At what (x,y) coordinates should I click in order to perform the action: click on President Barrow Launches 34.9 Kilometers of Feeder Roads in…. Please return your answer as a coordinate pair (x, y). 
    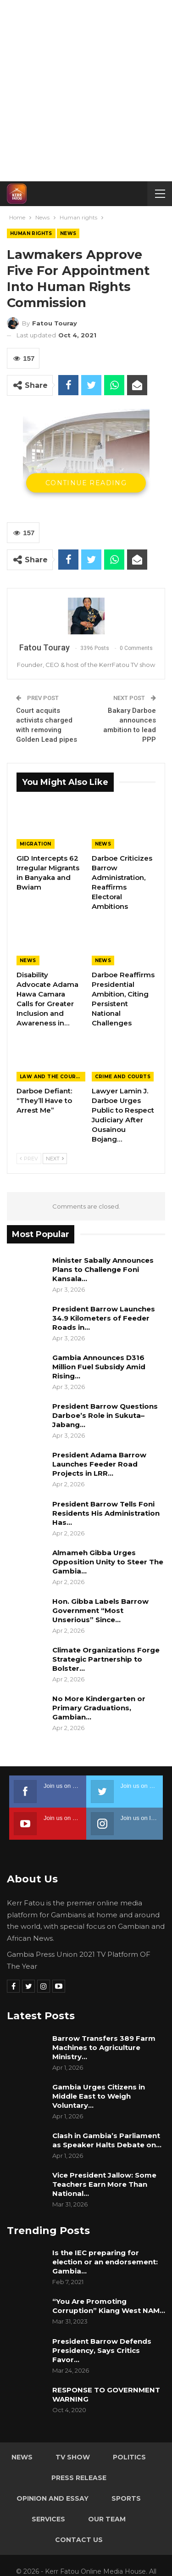
    Looking at the image, I should click on (103, 1318).